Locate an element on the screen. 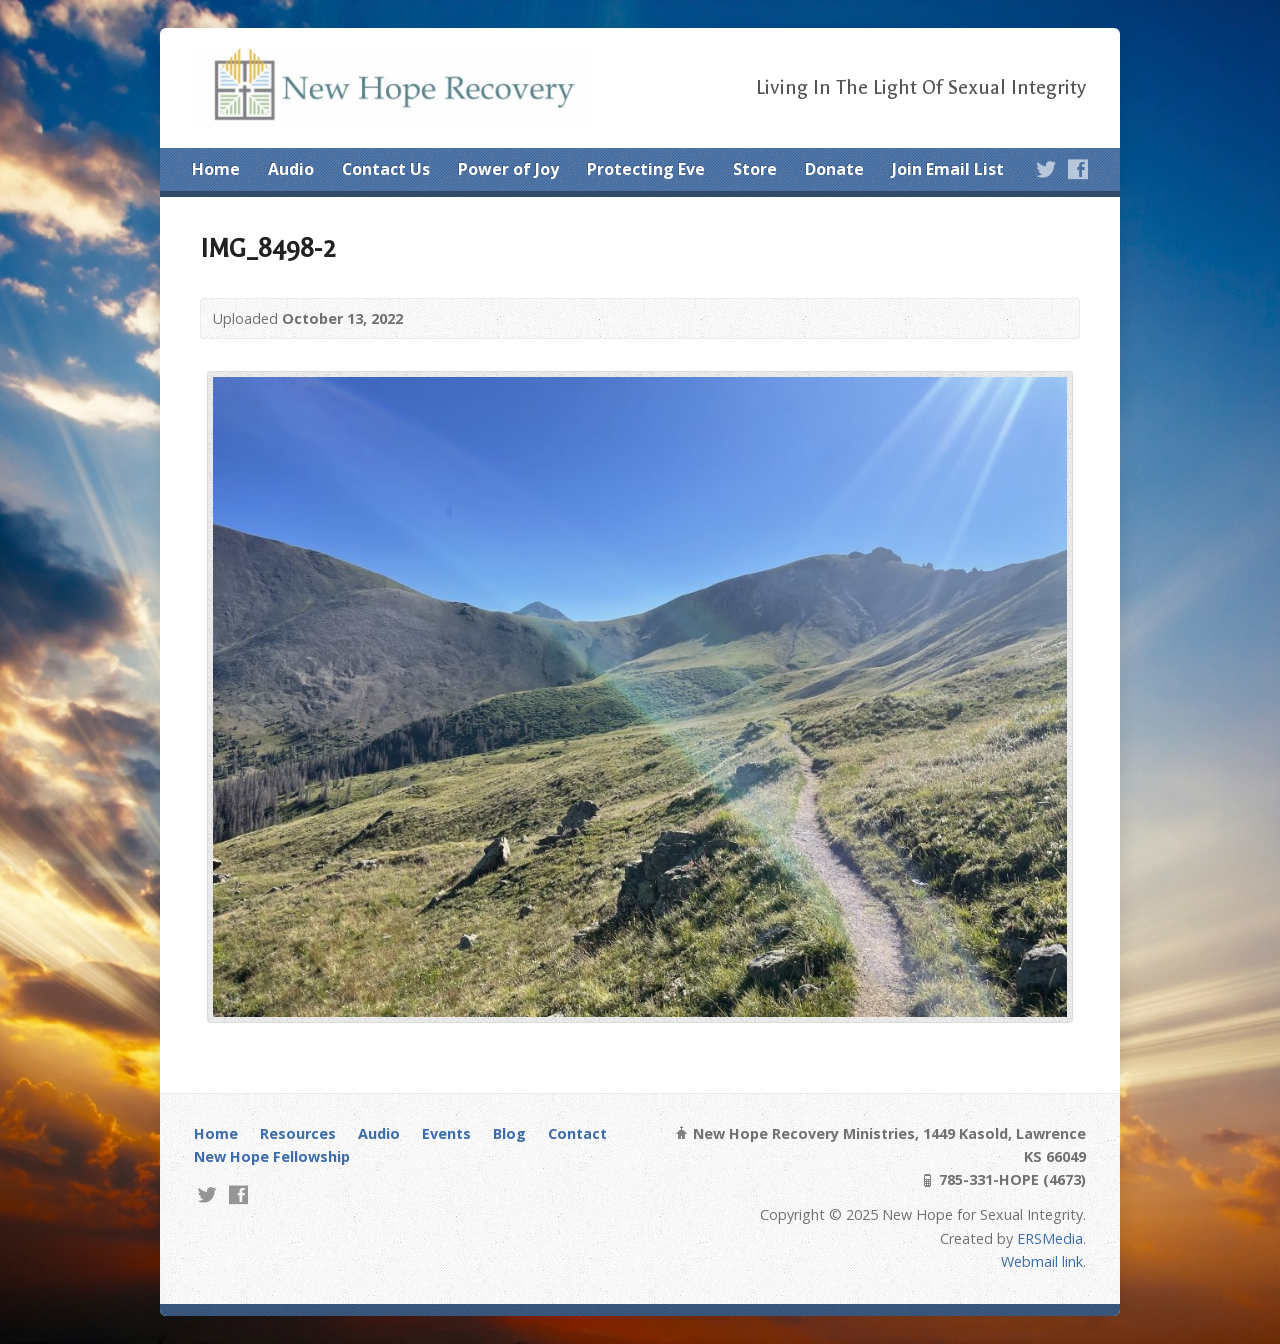 This screenshot has height=1344, width=1280. Donate is located at coordinates (834, 169).